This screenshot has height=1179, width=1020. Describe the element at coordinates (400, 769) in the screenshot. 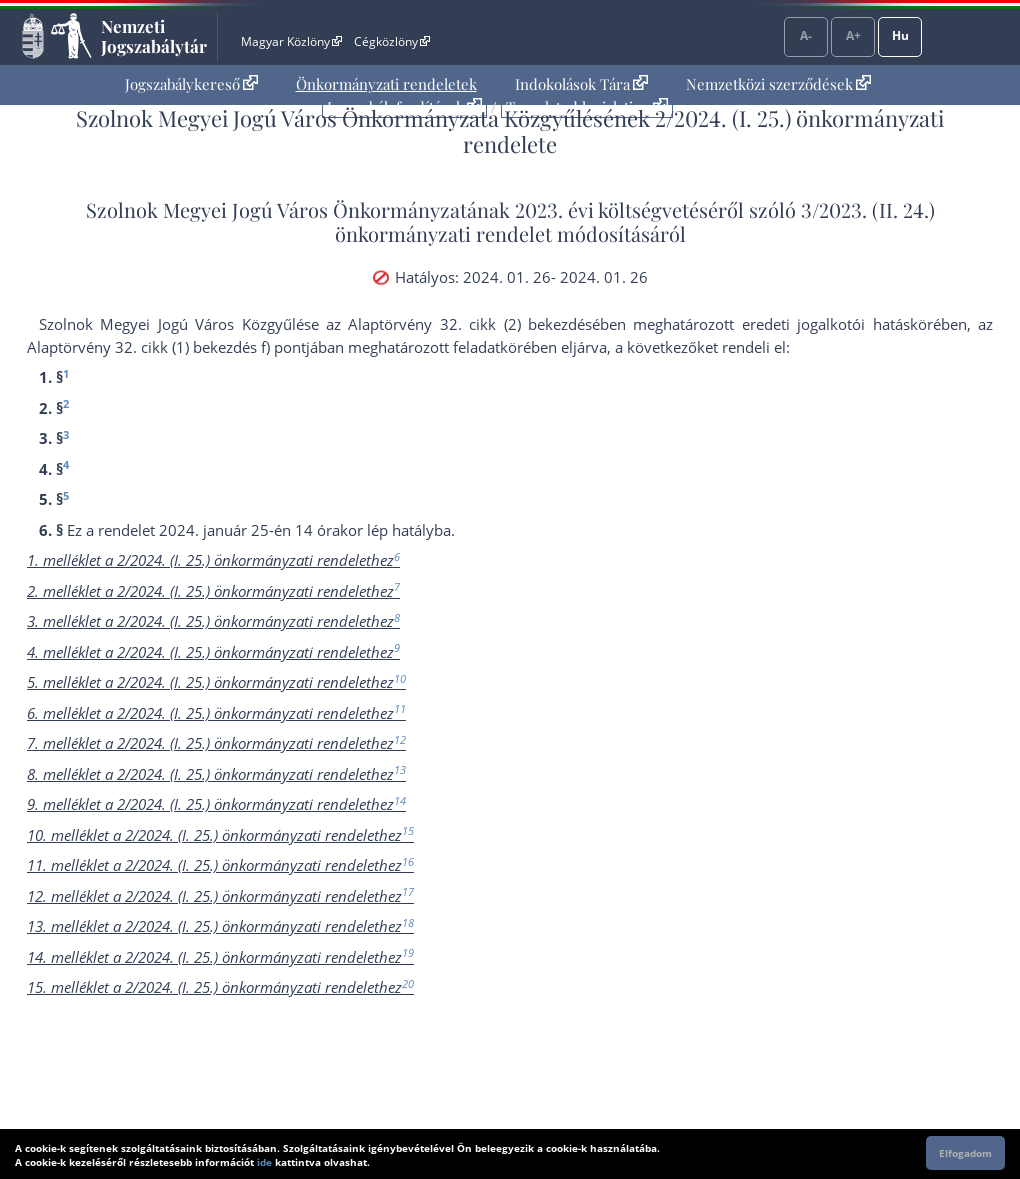

I see `13` at that location.